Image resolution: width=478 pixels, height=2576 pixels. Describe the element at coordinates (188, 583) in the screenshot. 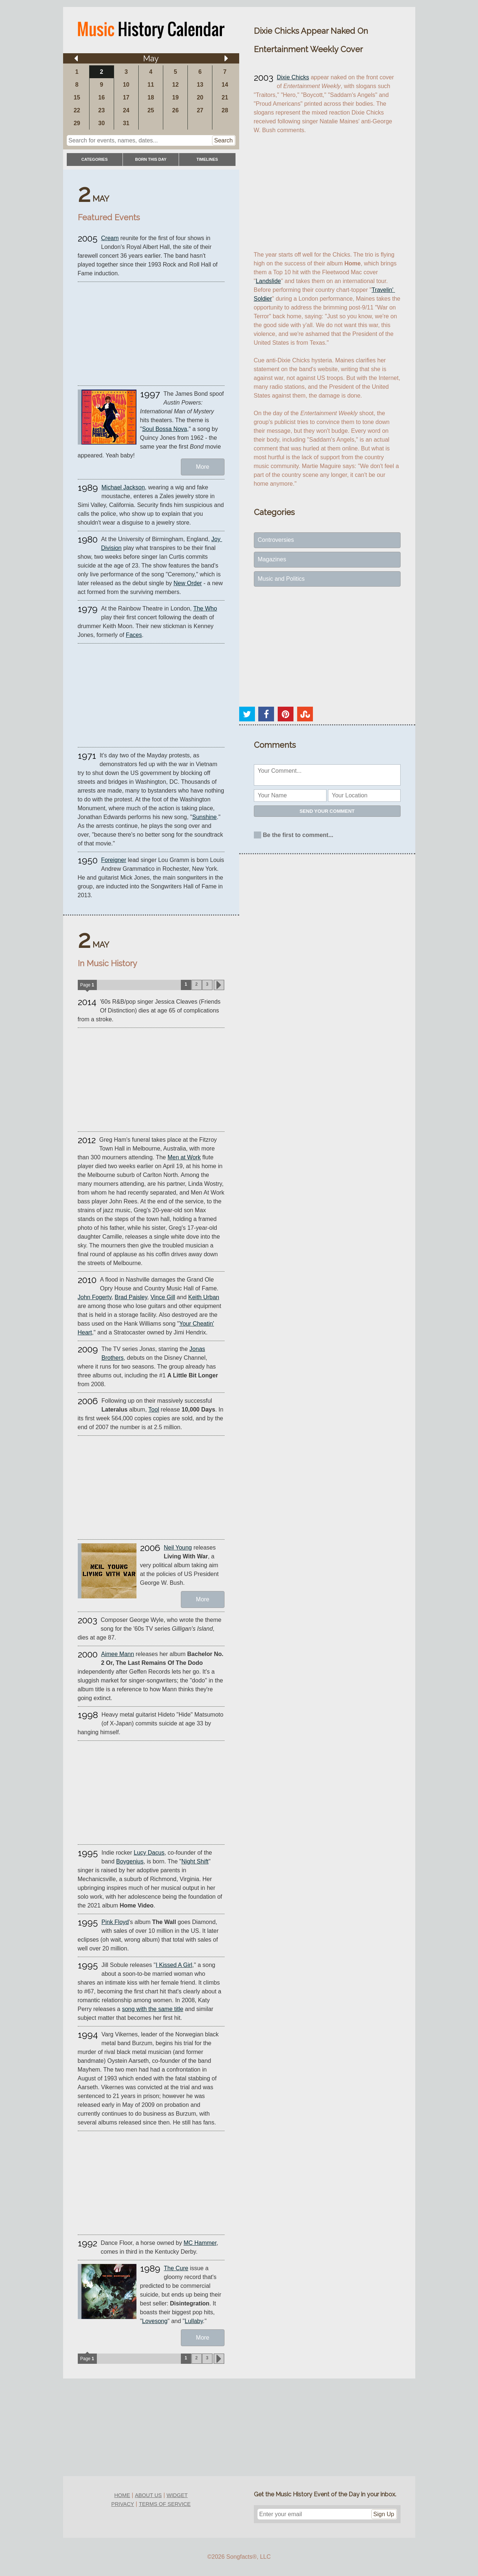

I see `New Order` at that location.